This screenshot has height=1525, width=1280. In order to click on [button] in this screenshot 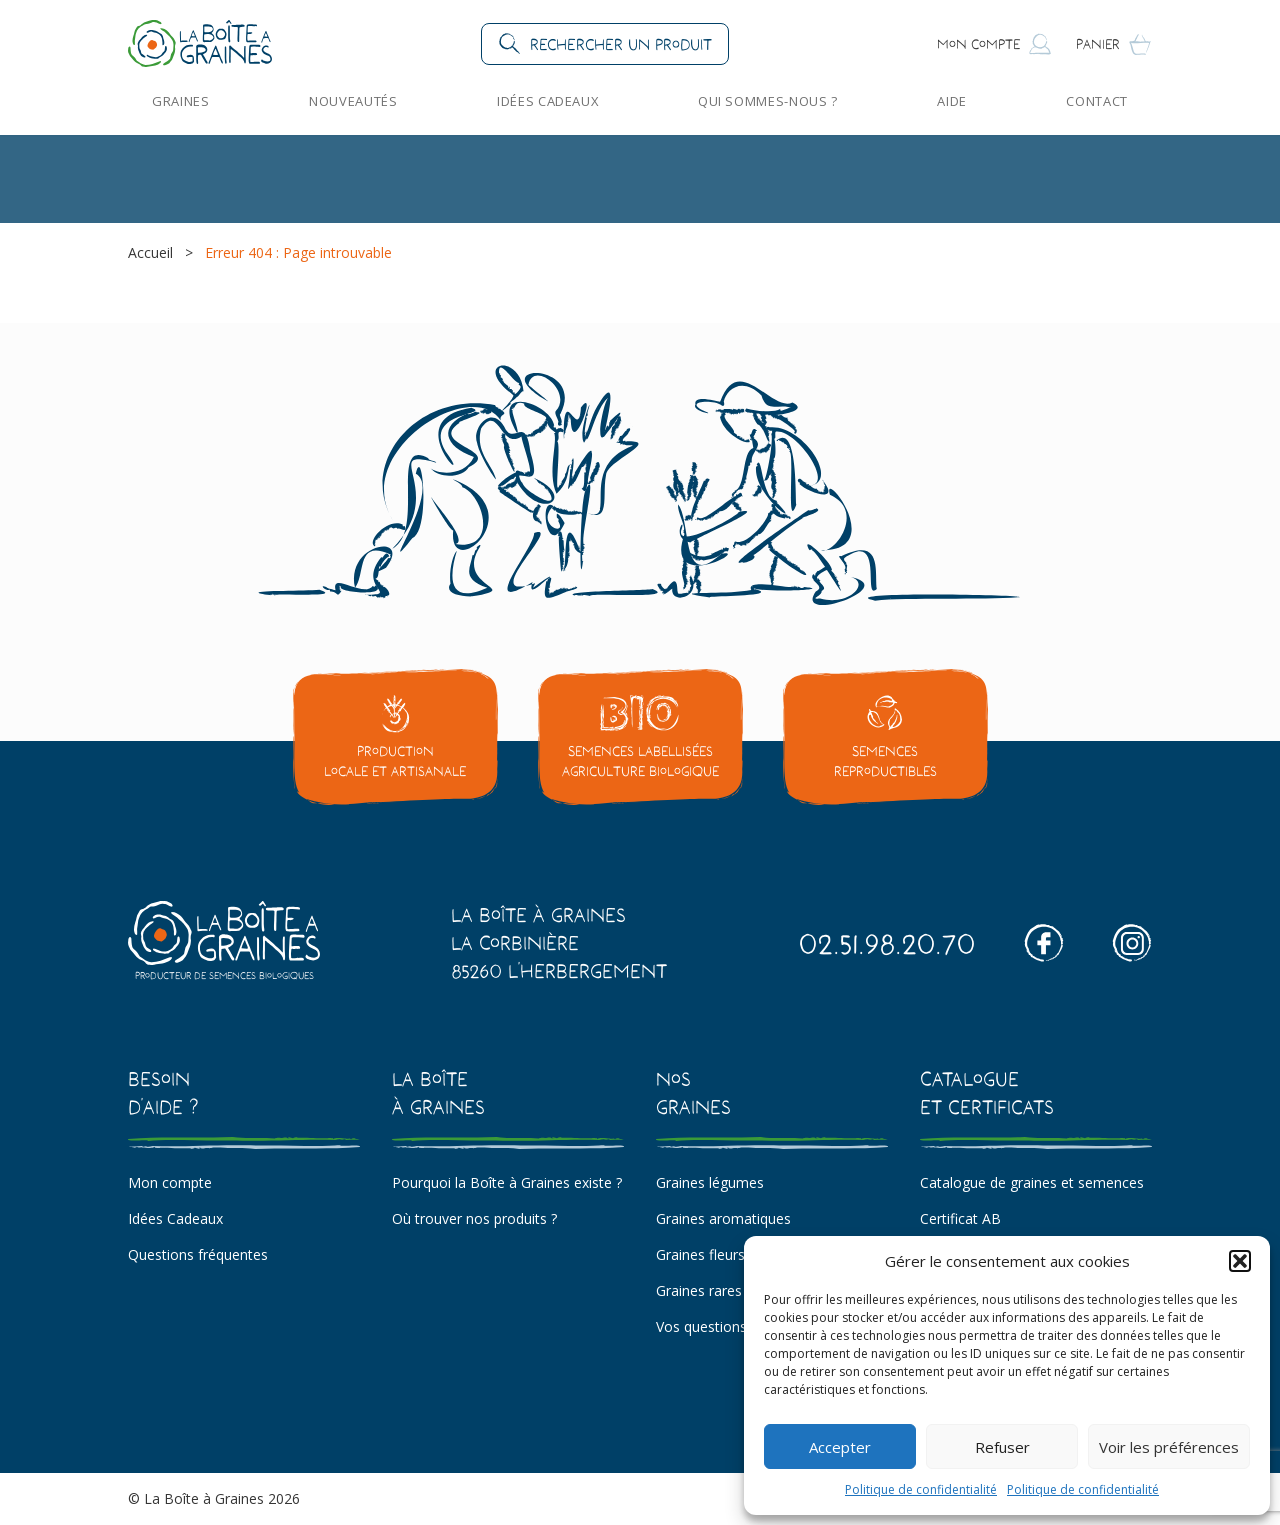, I will do `click(1240, 1261)`.